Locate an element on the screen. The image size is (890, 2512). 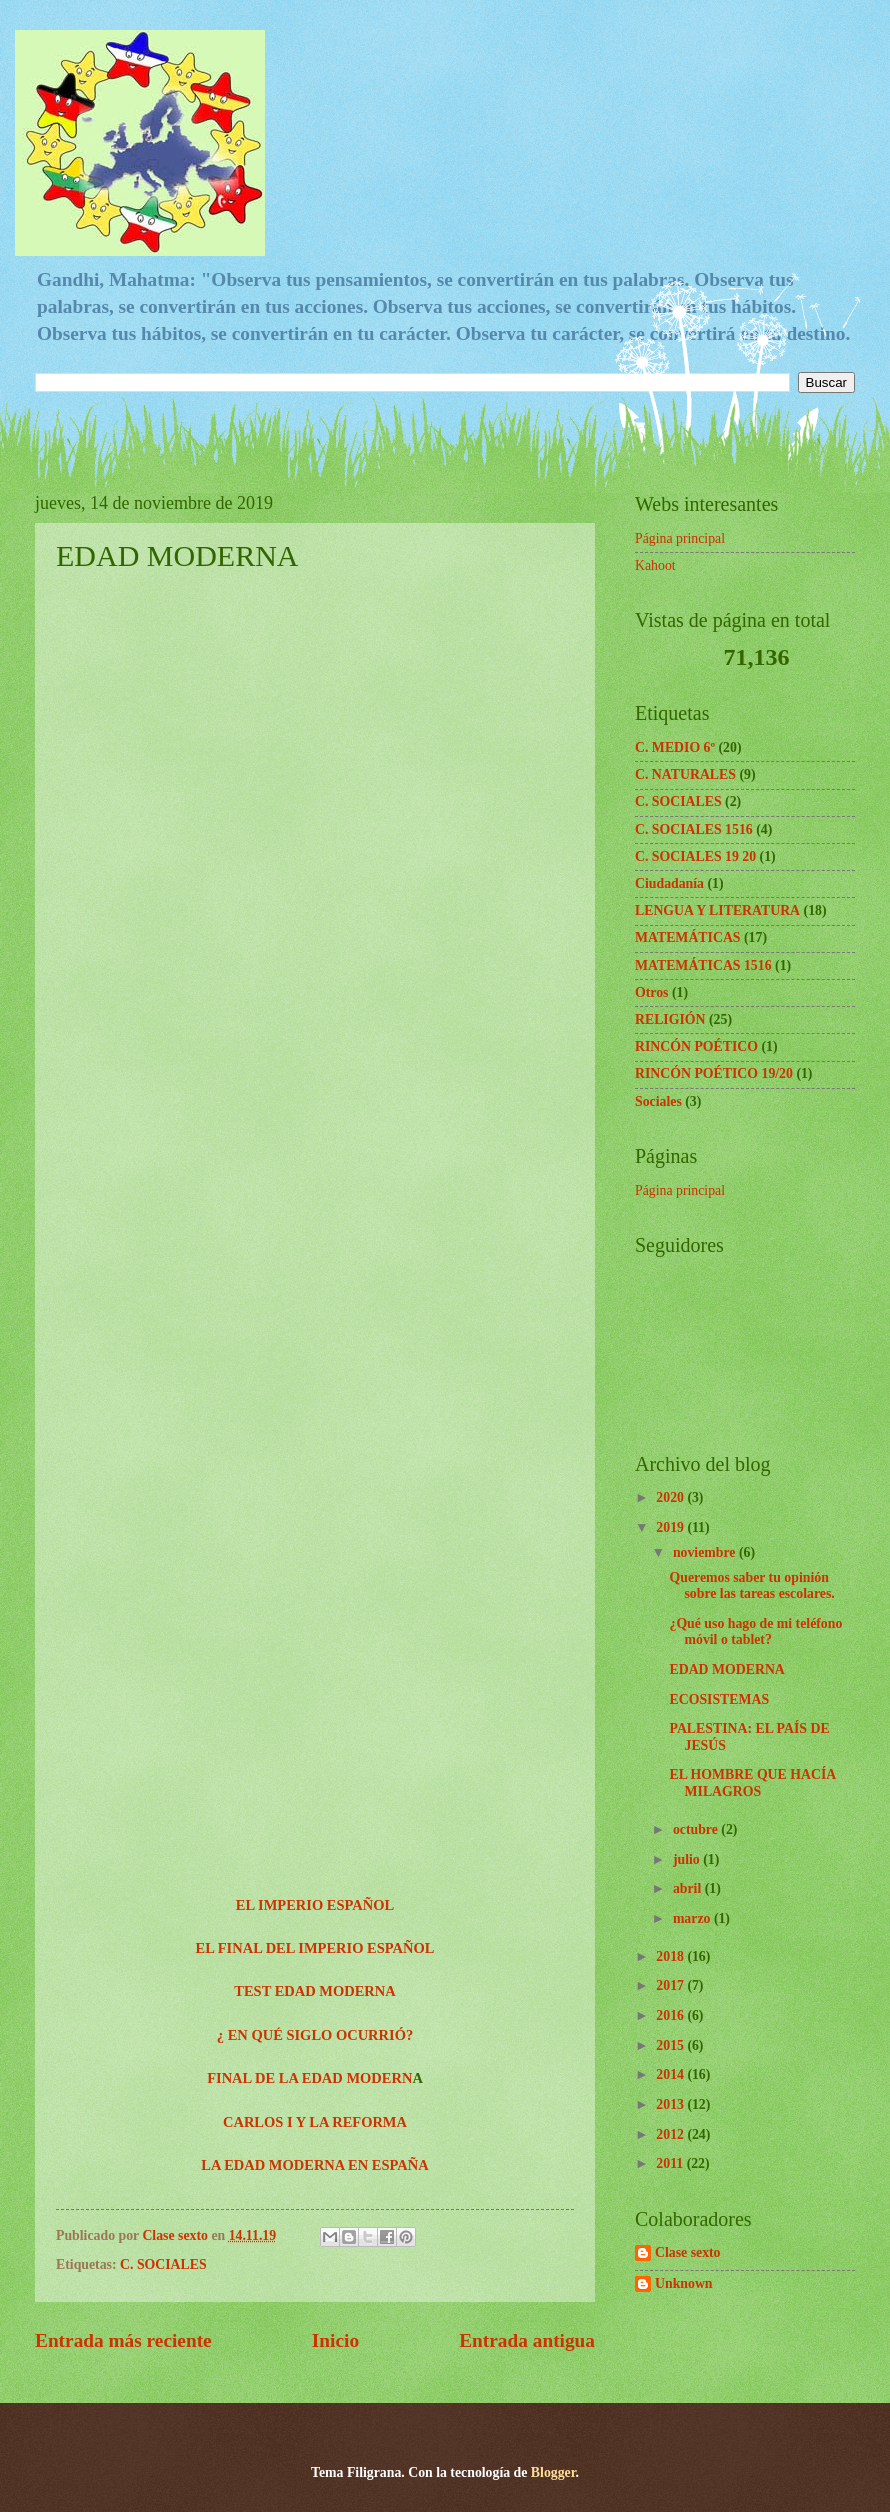
Entrada más reciente is located at coordinates (123, 2340).